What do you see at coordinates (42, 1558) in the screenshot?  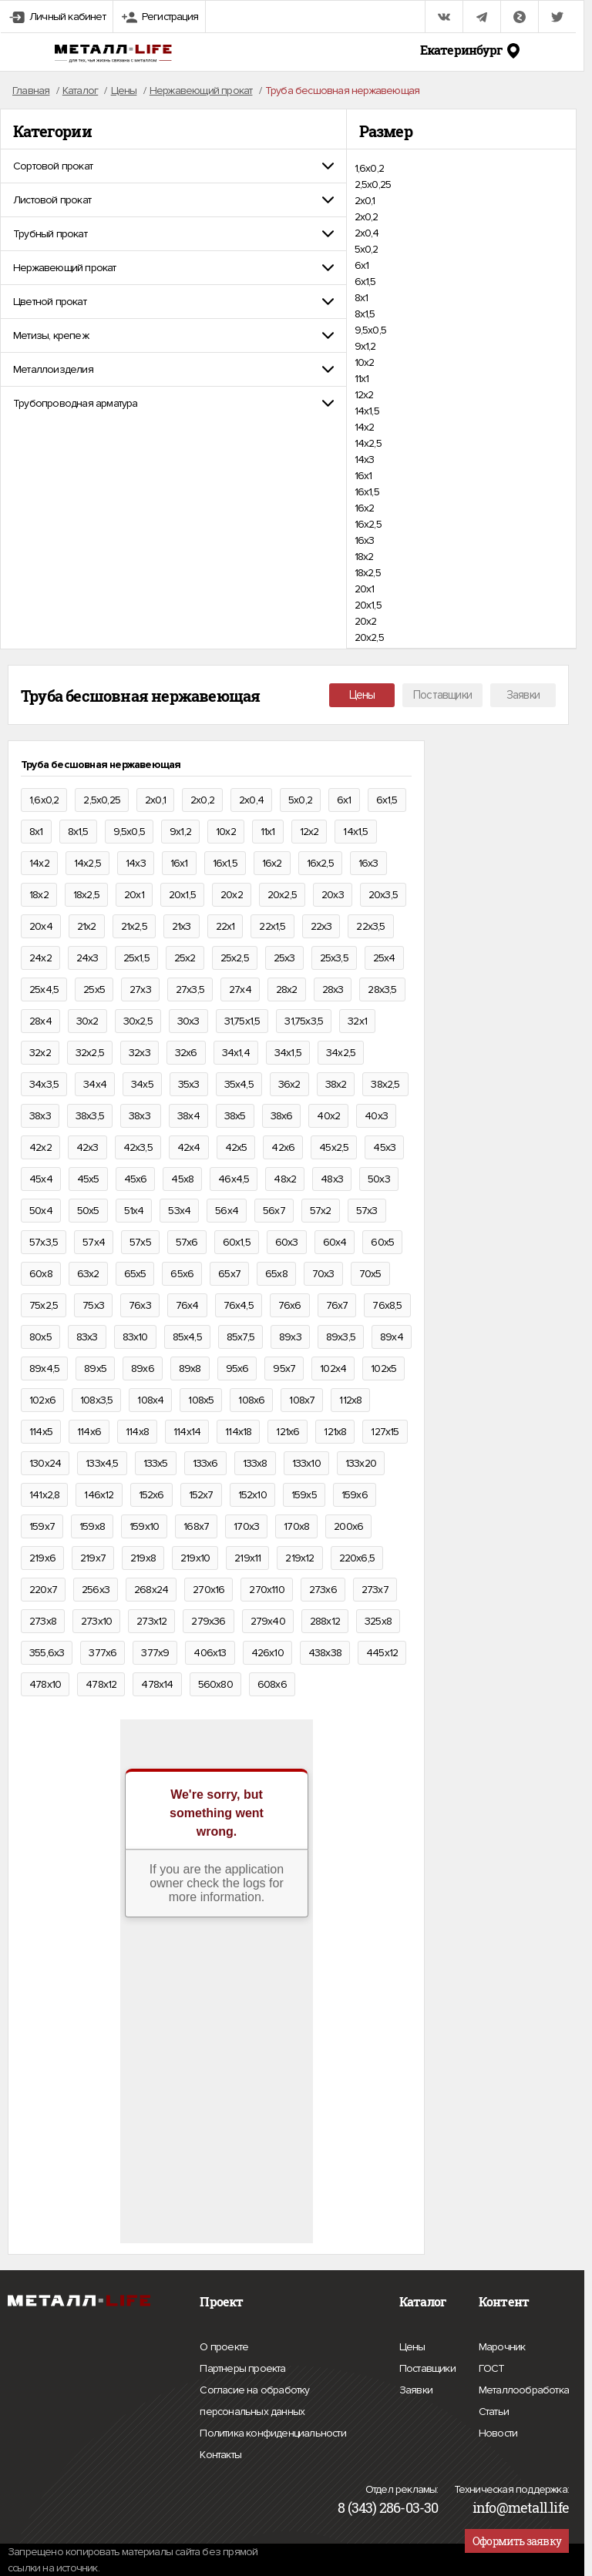 I see `219х6` at bounding box center [42, 1558].